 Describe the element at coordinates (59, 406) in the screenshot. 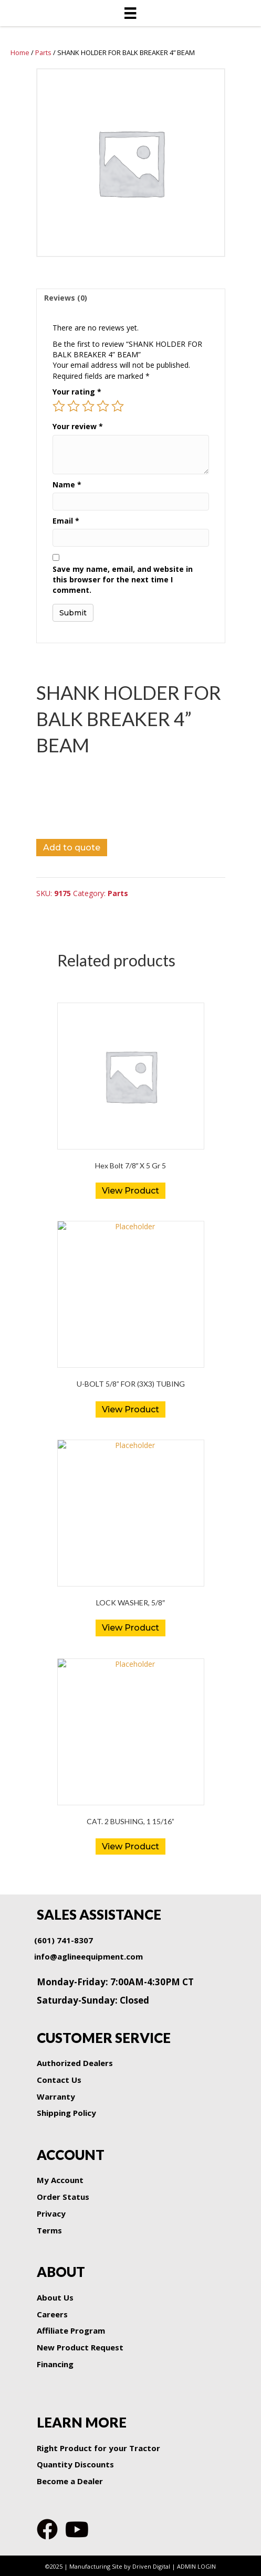

I see `1 of 5 stars [radio]` at that location.